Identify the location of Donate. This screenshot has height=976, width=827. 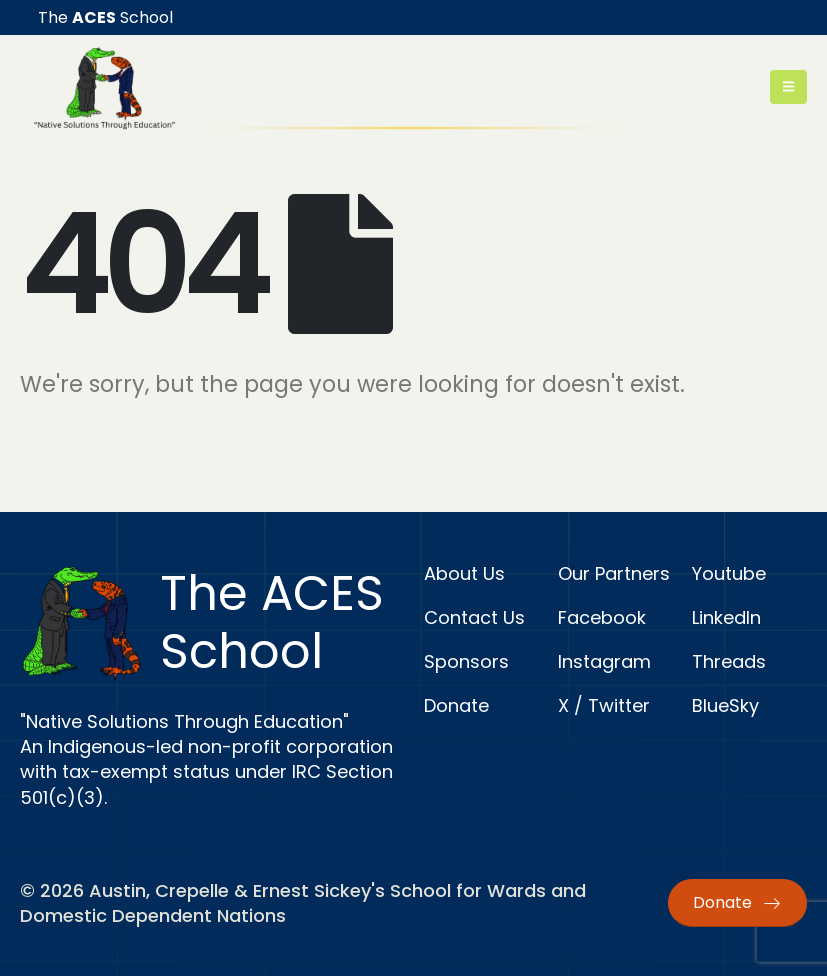
(456, 705).